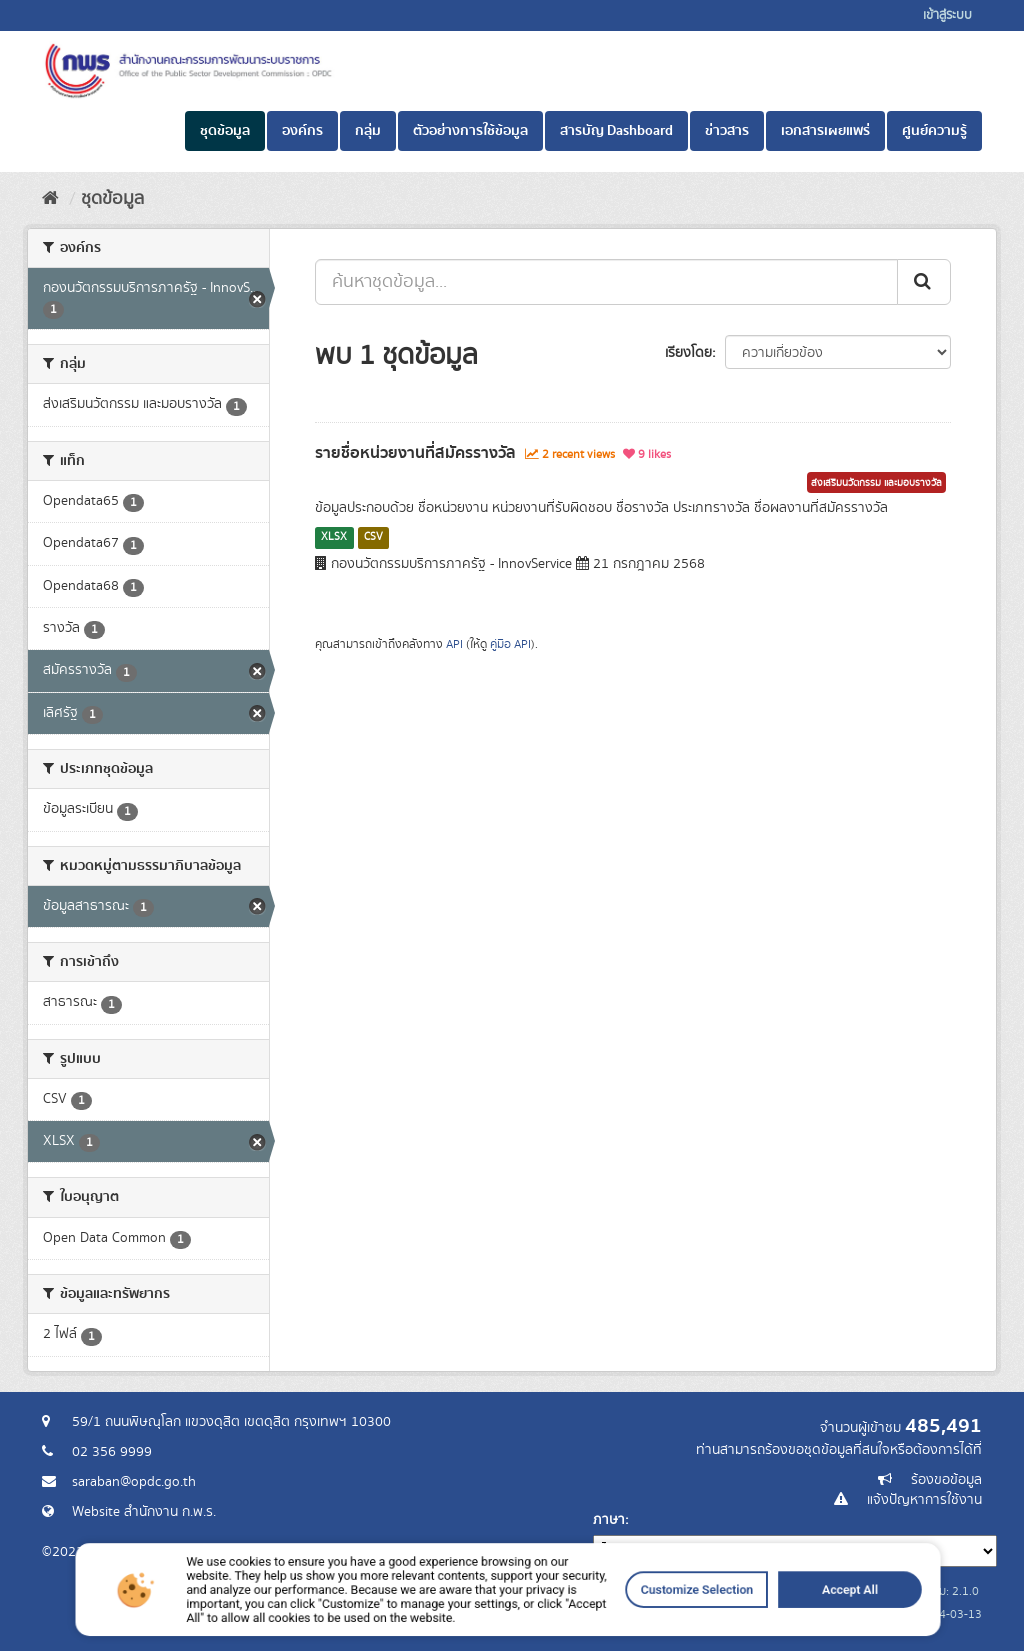 This screenshot has height=1651, width=1024. What do you see at coordinates (470, 131) in the screenshot?
I see `ตัวอย่างการใช้ข้อมูล` at bounding box center [470, 131].